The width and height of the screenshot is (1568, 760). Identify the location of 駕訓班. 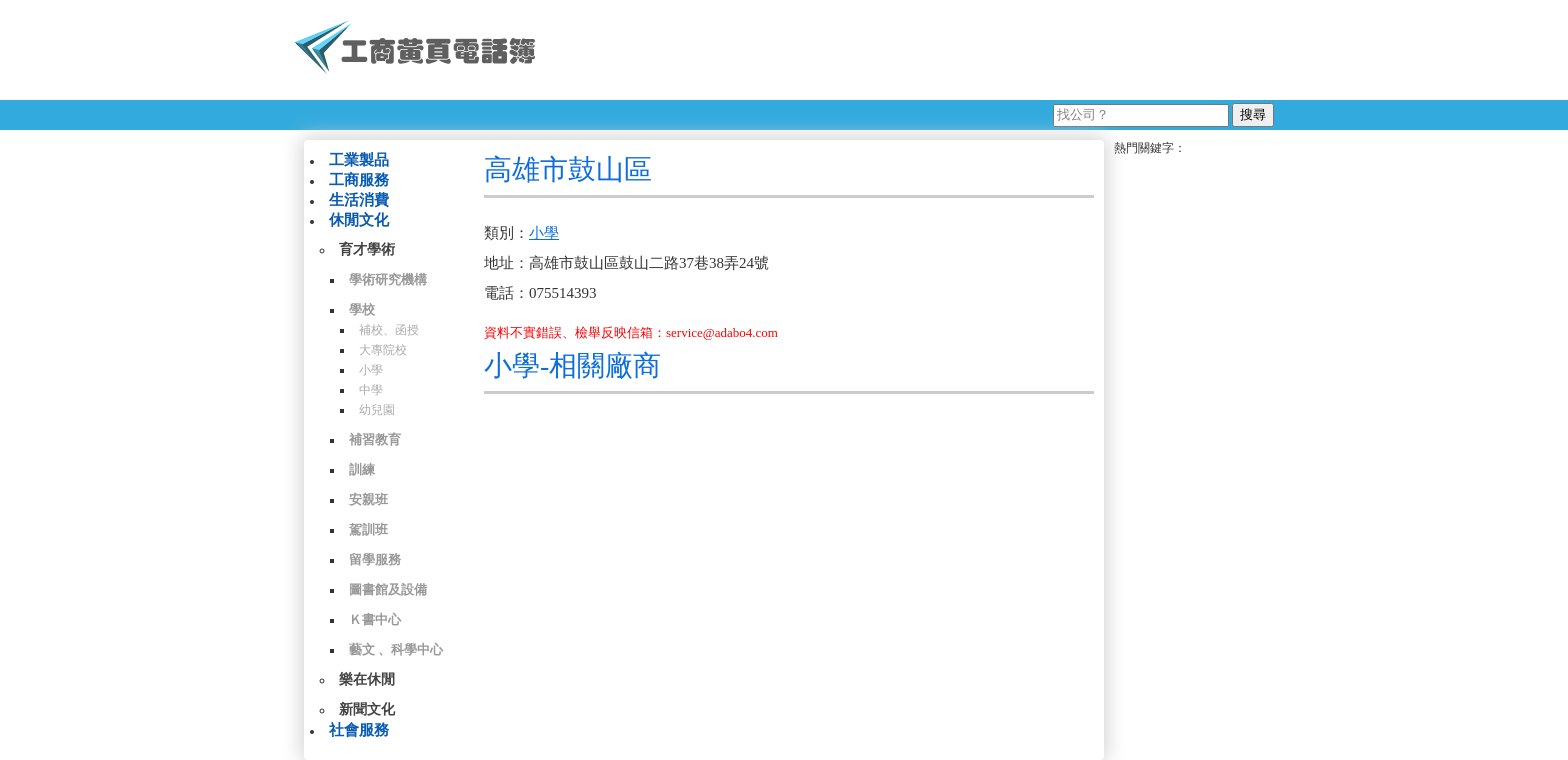
(368, 529).